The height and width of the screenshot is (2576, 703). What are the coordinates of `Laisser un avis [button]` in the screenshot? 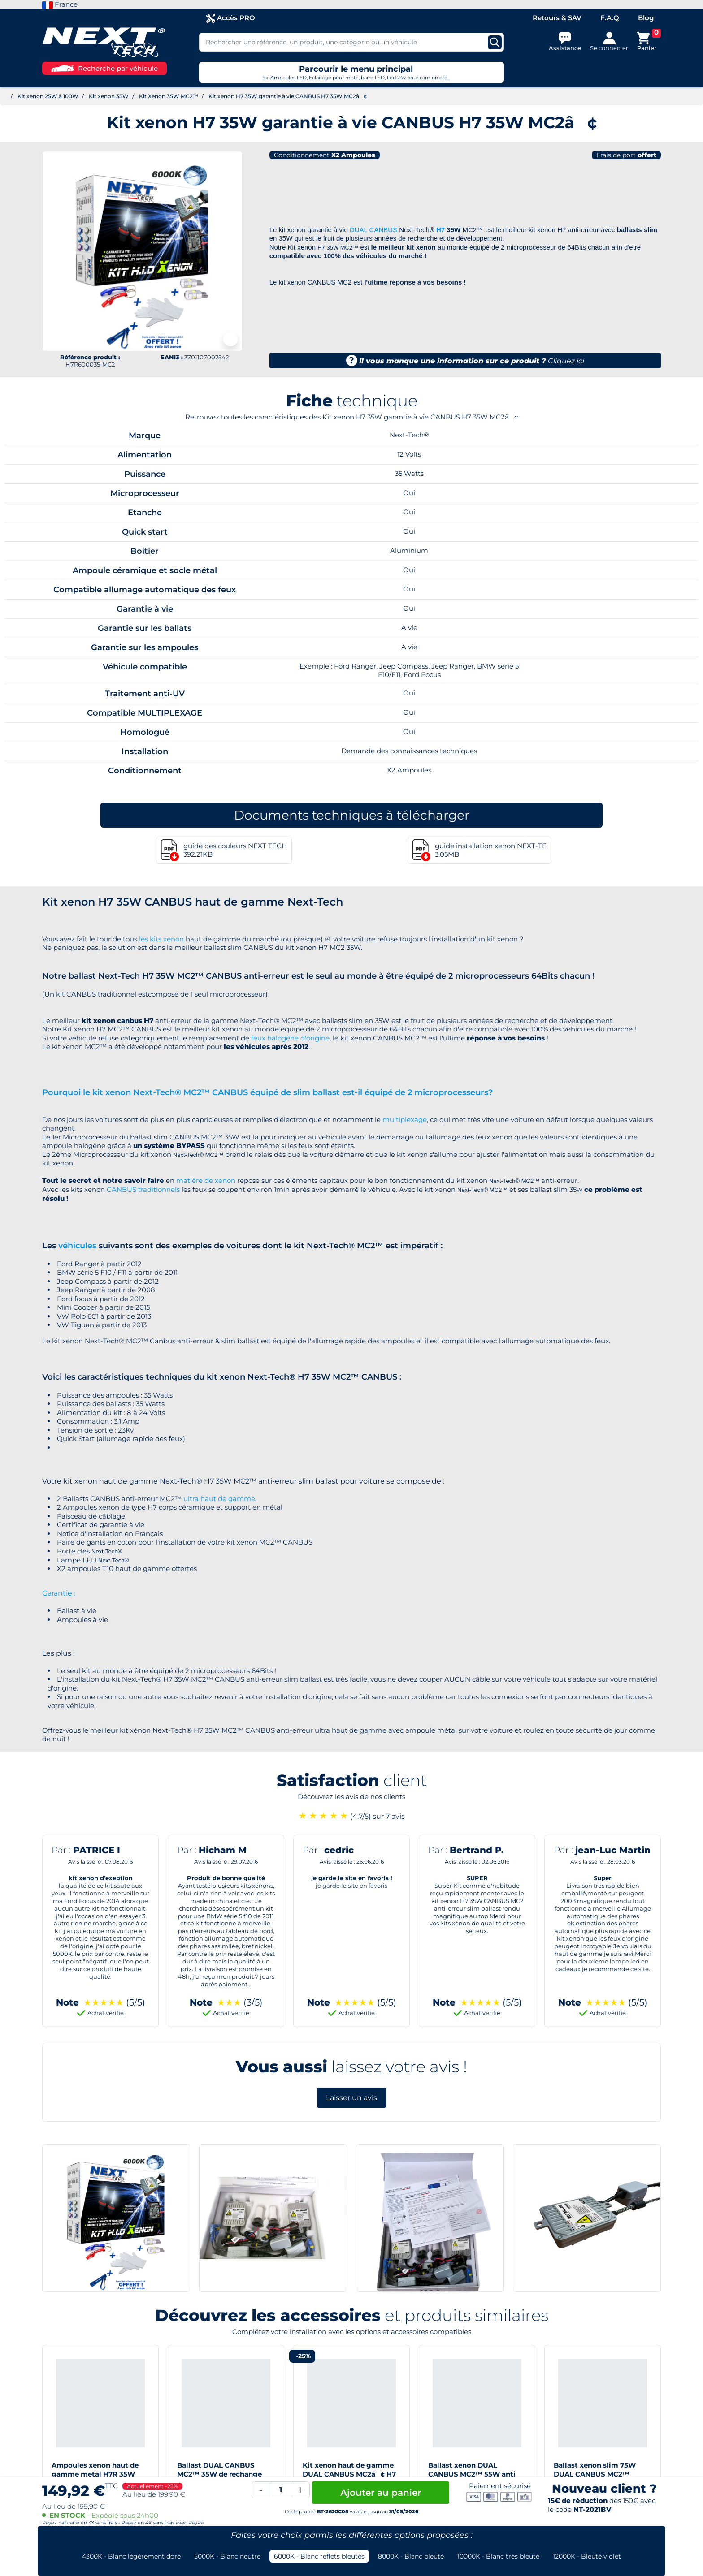 It's located at (351, 2097).